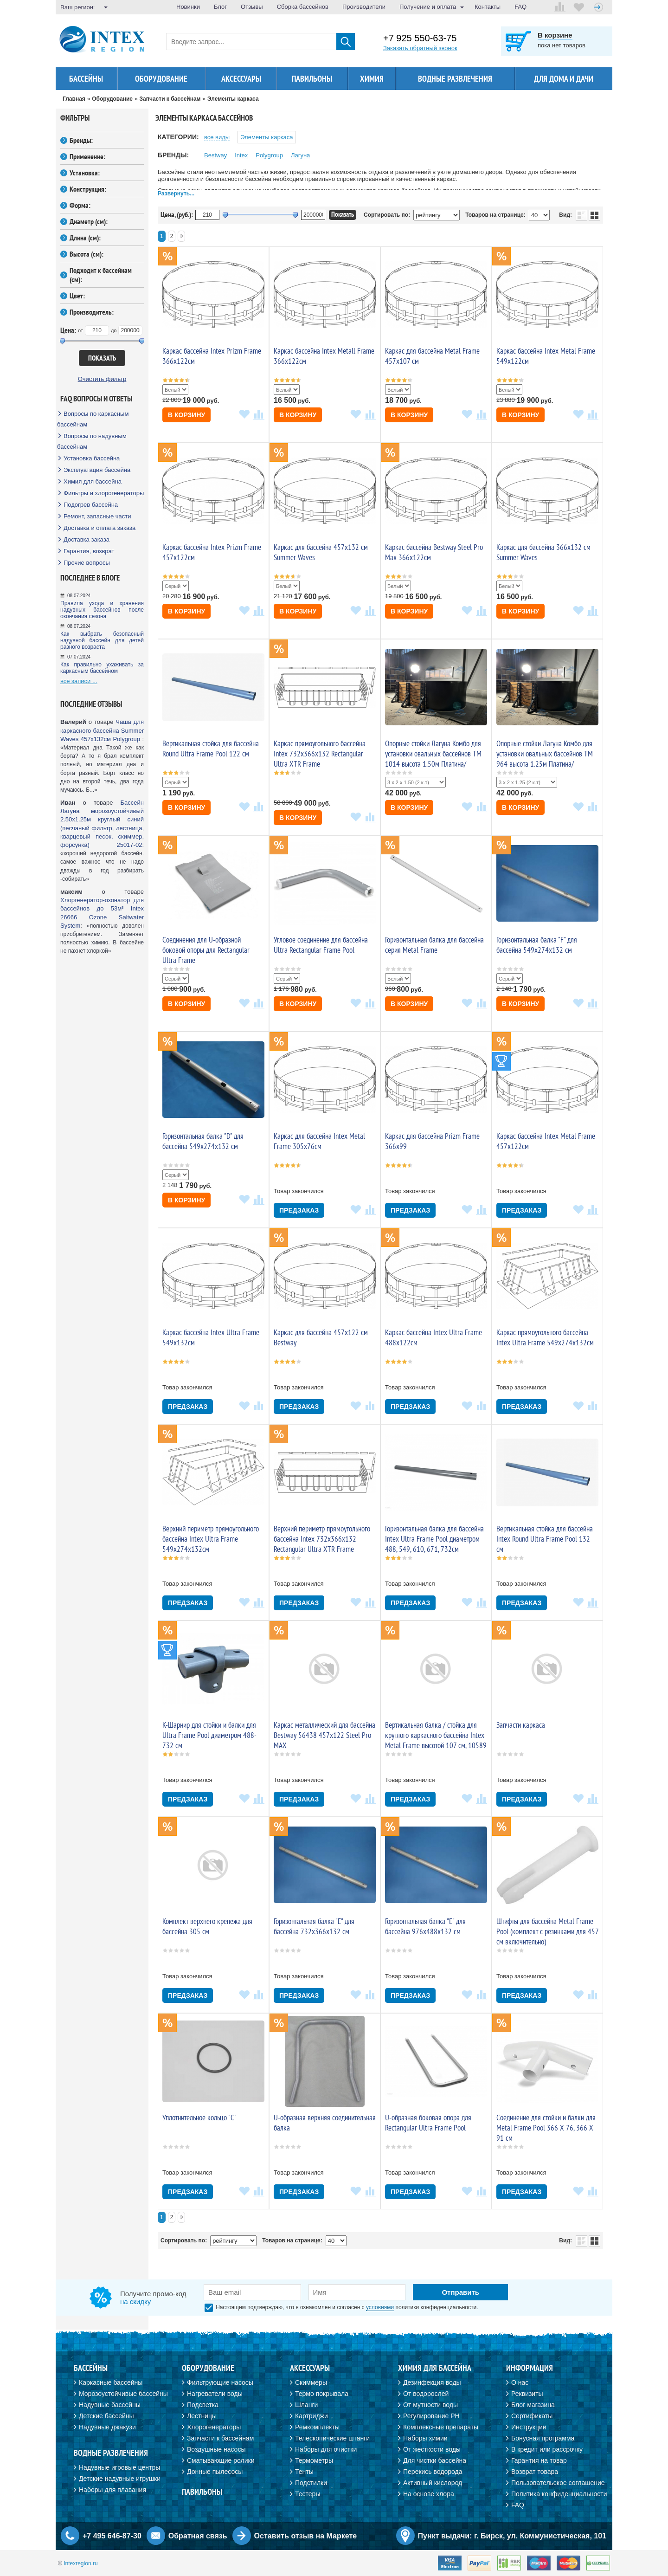 The height and width of the screenshot is (2576, 668). Describe the element at coordinates (77, 295) in the screenshot. I see `Цвет:` at that location.